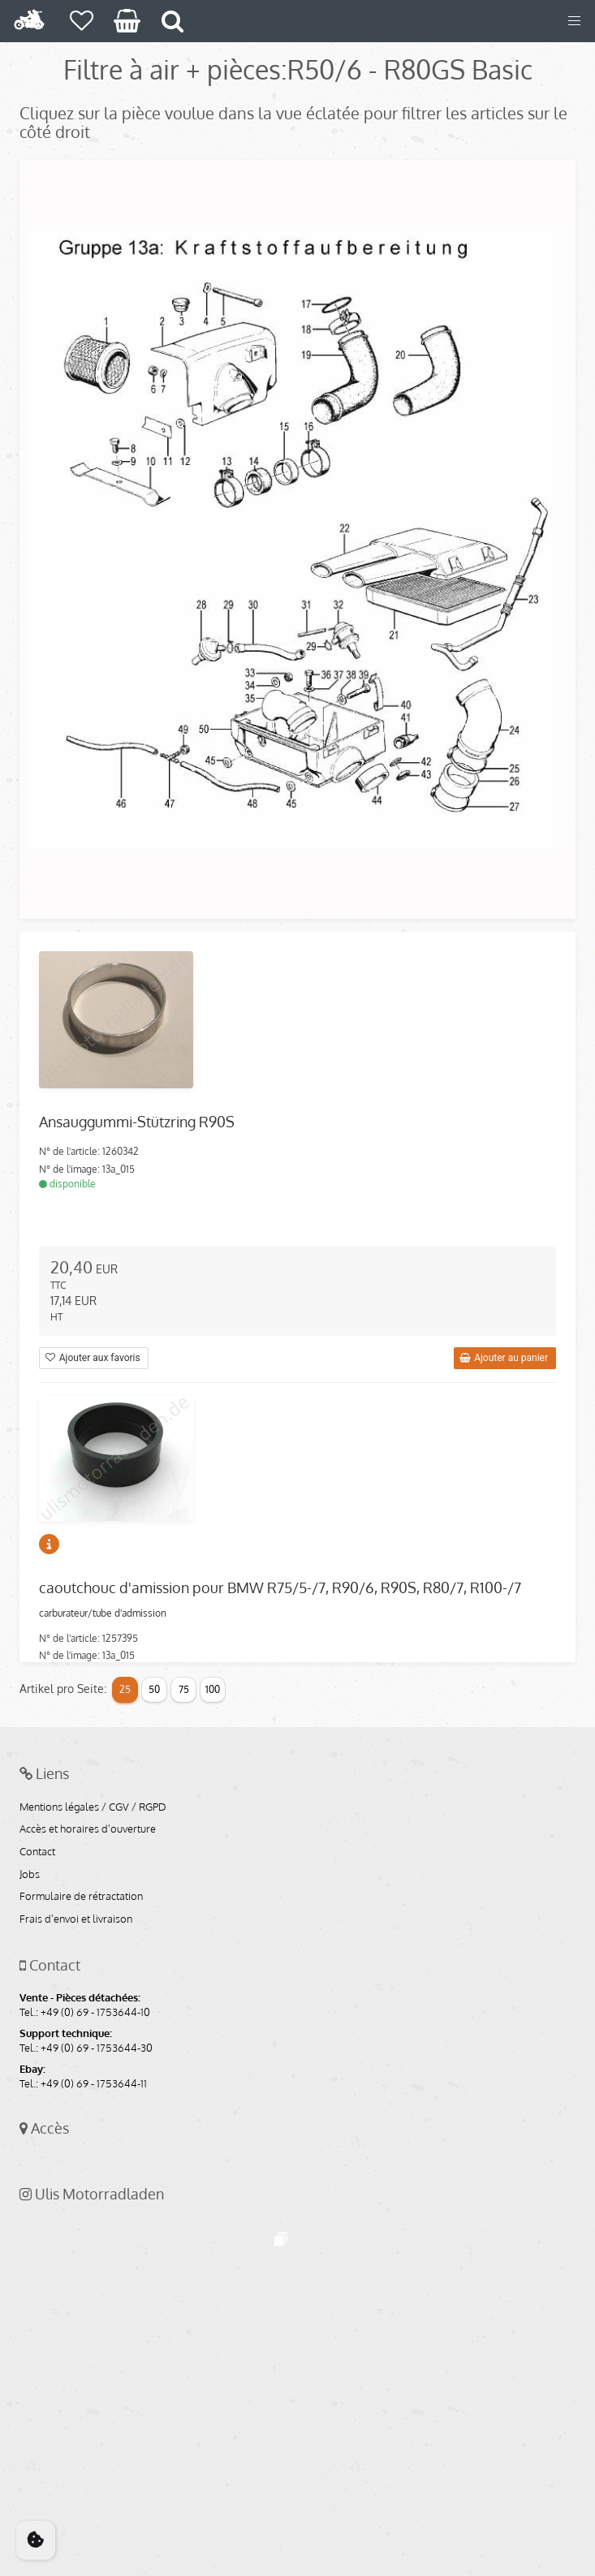  I want to click on Mentions légales / CGV / RGPD, so click(92, 1807).